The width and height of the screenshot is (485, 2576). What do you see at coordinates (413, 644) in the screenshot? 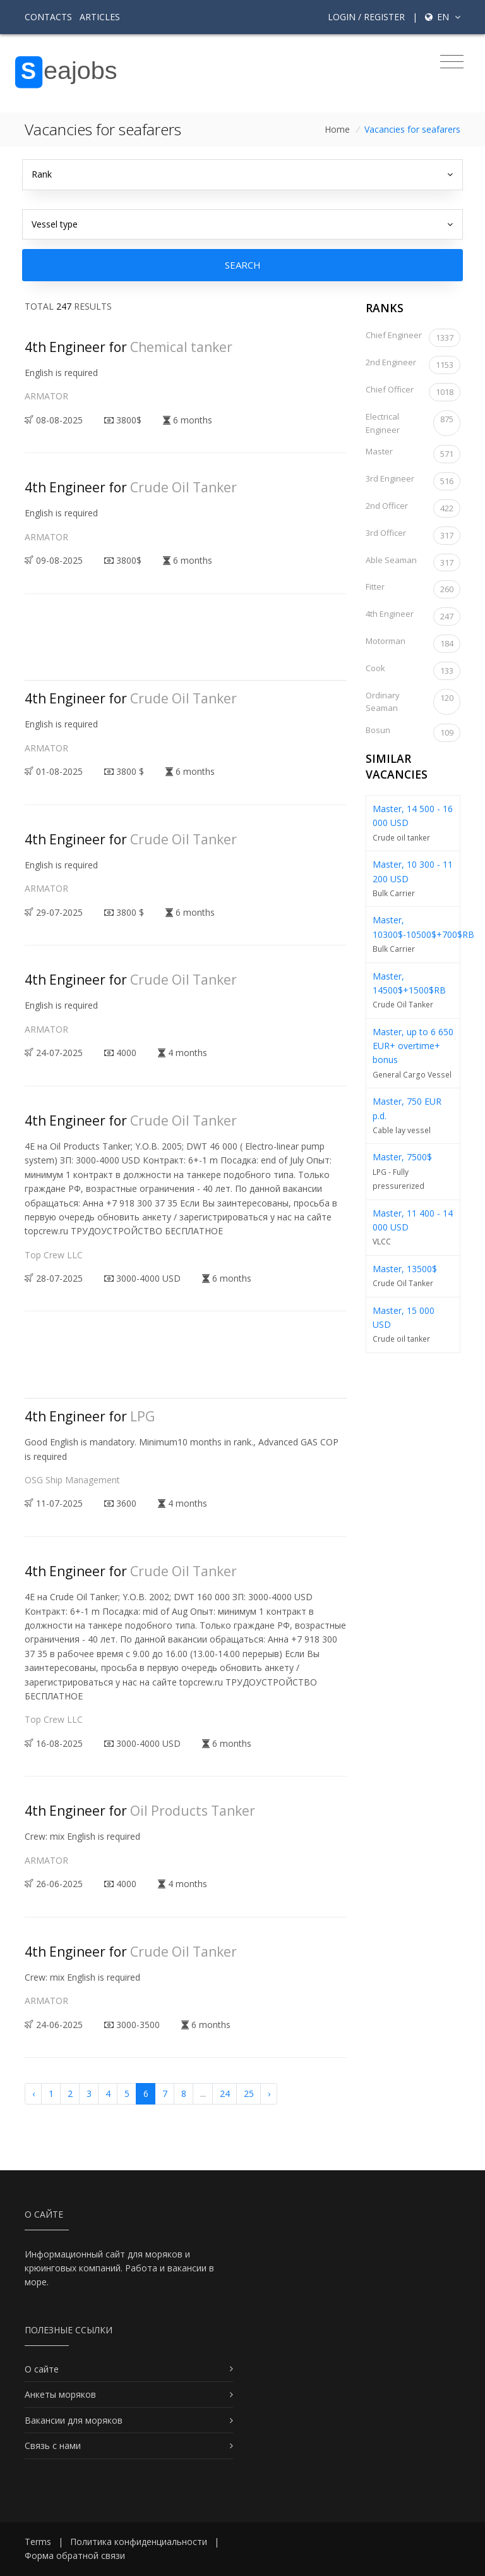
I see `Motorman` at bounding box center [413, 644].